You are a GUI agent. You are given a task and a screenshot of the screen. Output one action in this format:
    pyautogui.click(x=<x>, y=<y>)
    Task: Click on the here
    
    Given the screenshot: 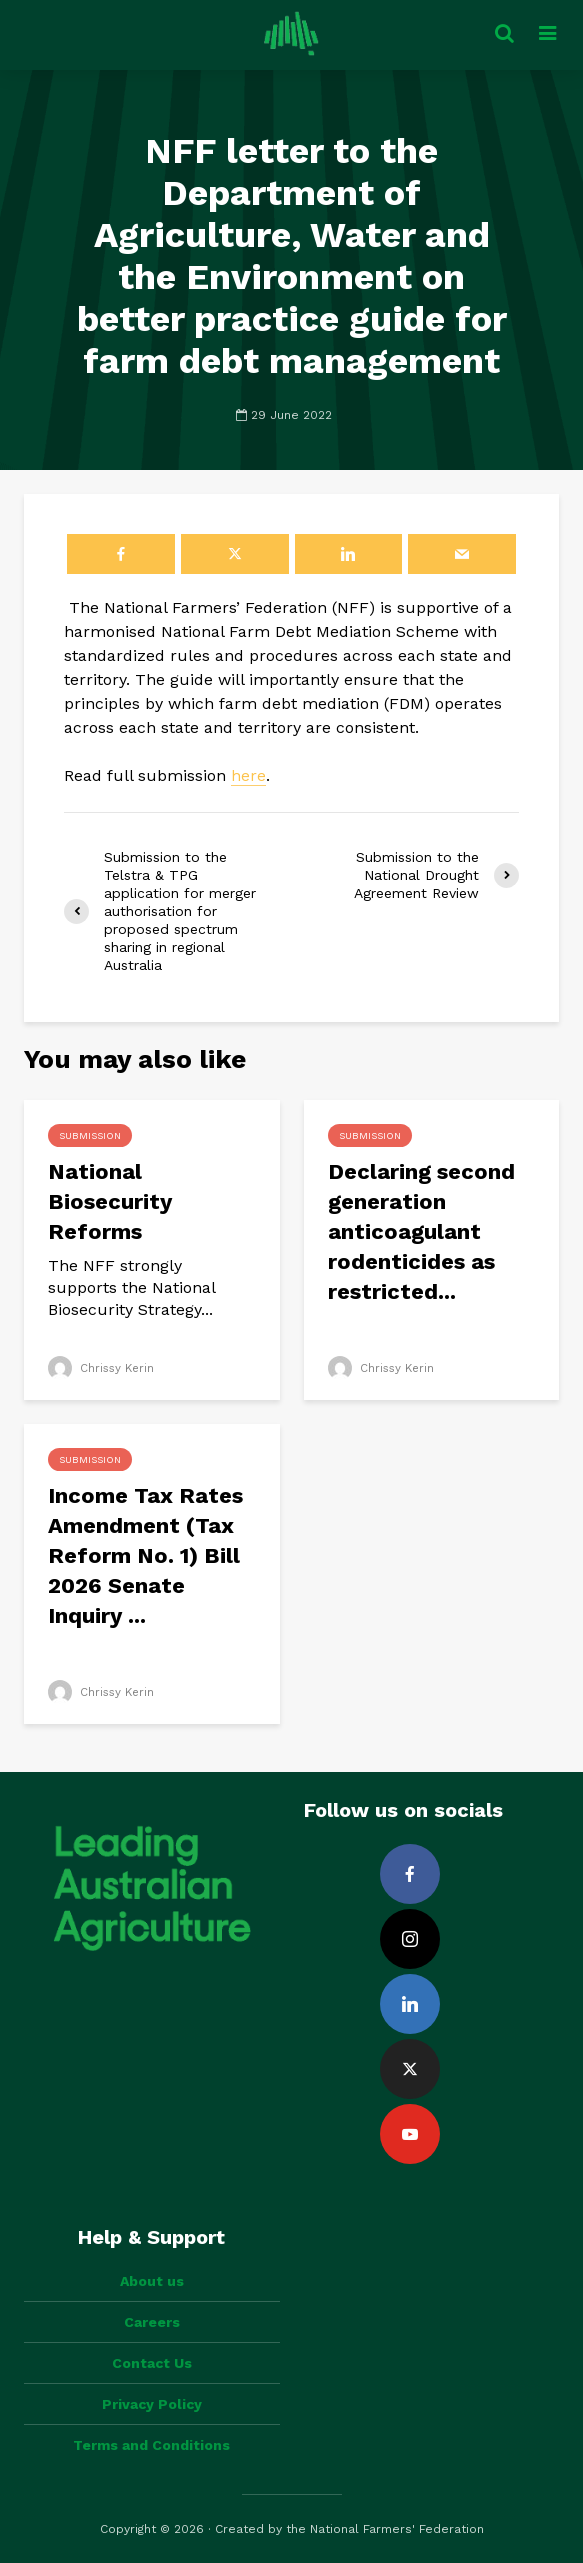 What is the action you would take?
    pyautogui.click(x=248, y=775)
    